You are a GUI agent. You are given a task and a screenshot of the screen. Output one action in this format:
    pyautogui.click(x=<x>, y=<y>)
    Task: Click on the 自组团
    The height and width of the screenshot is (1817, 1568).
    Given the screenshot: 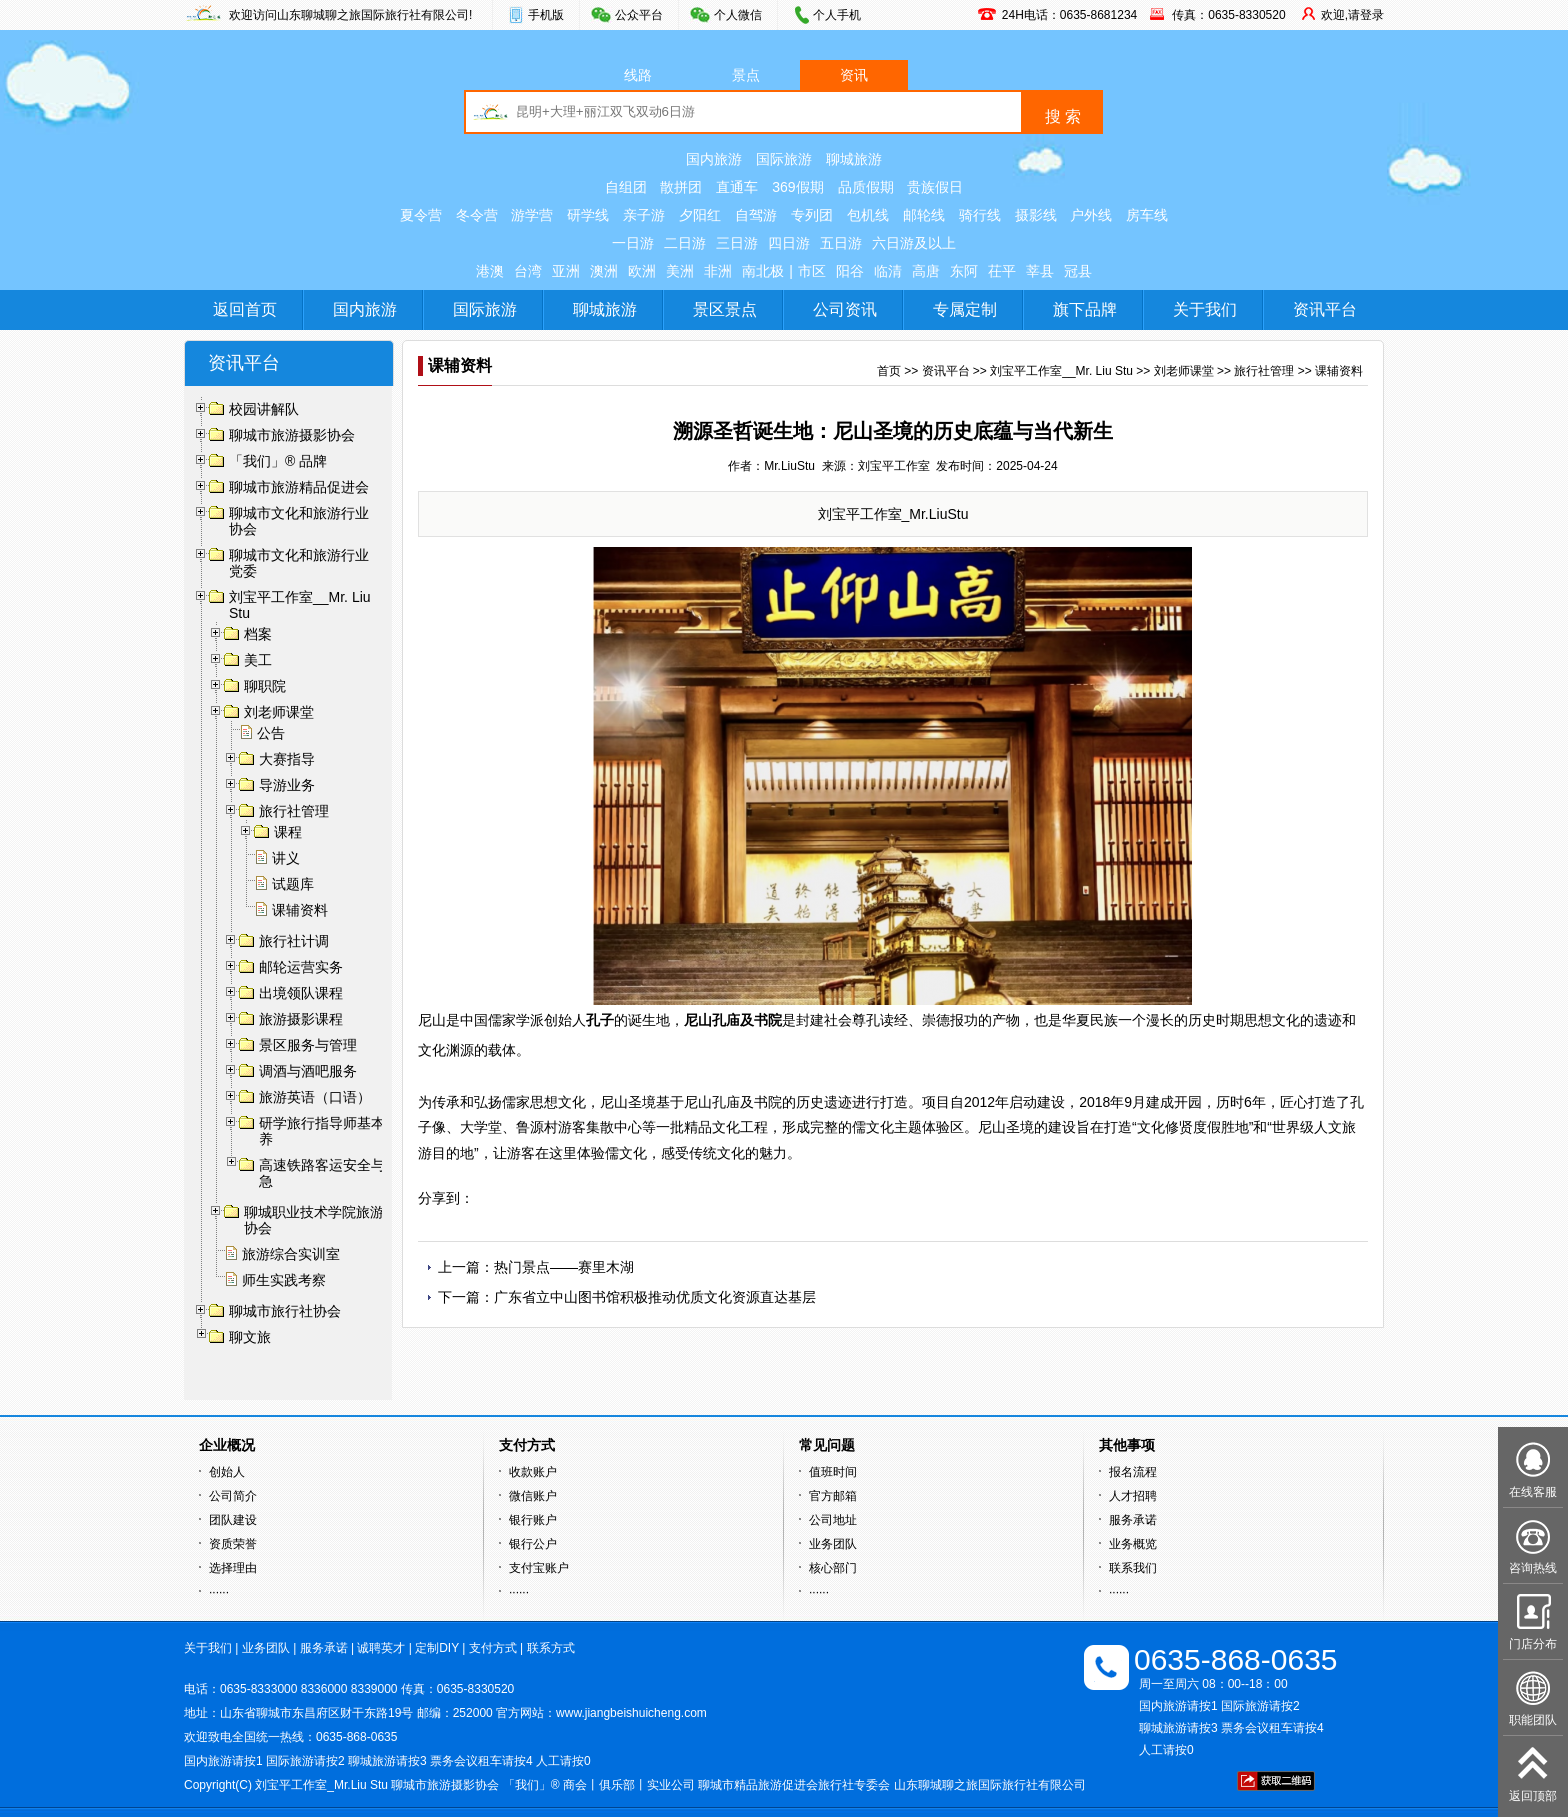 What is the action you would take?
    pyautogui.click(x=626, y=187)
    